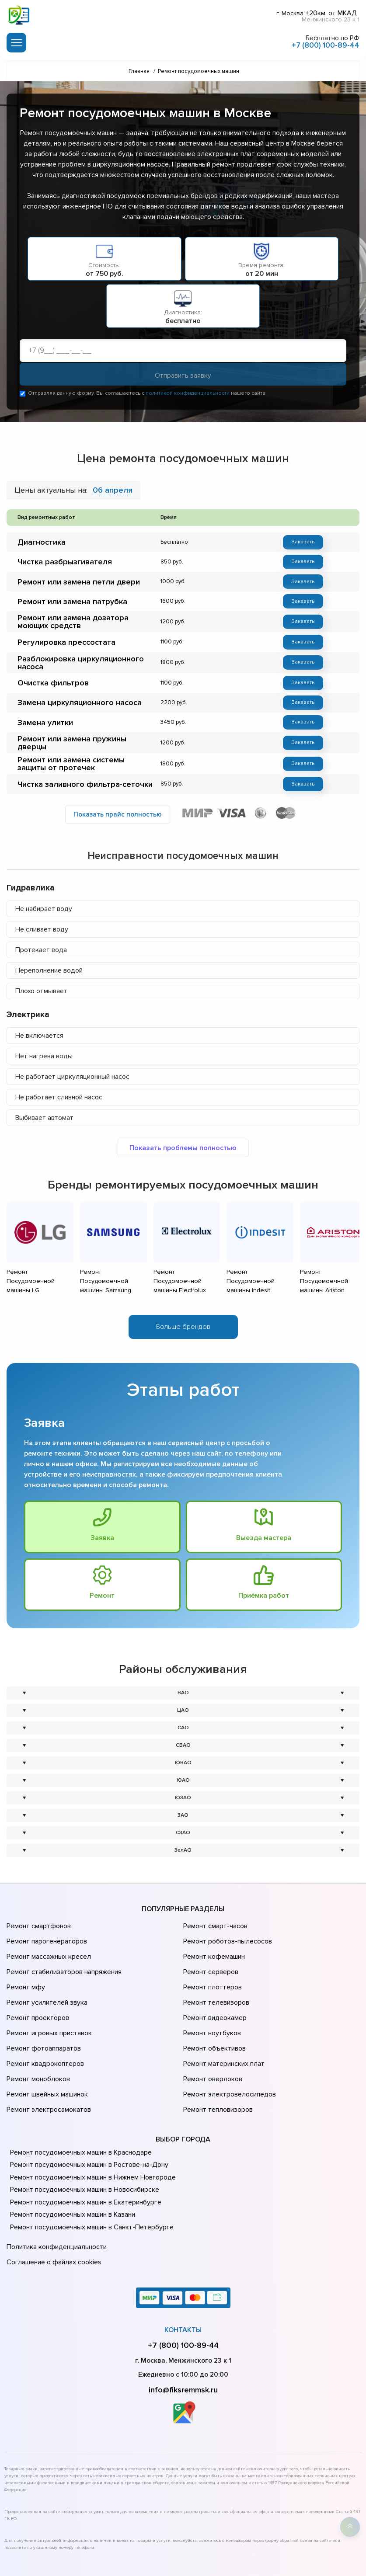  Describe the element at coordinates (46, 1915) in the screenshot. I see `Ремонт парогенераторов` at that location.